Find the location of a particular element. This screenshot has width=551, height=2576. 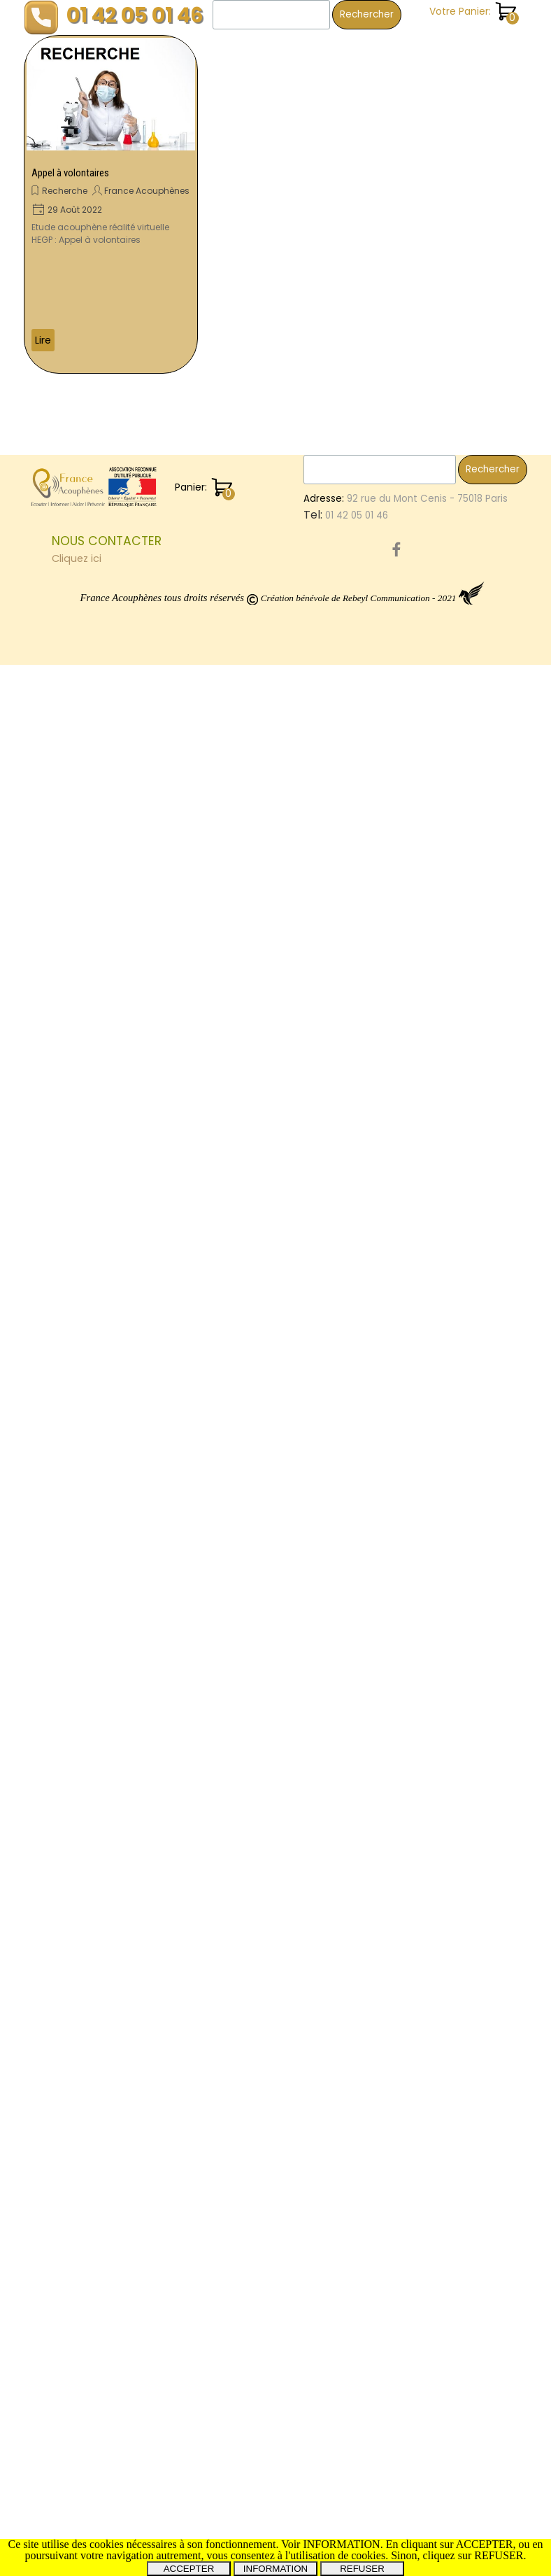

CureThermale is located at coordinates (427, 1994).